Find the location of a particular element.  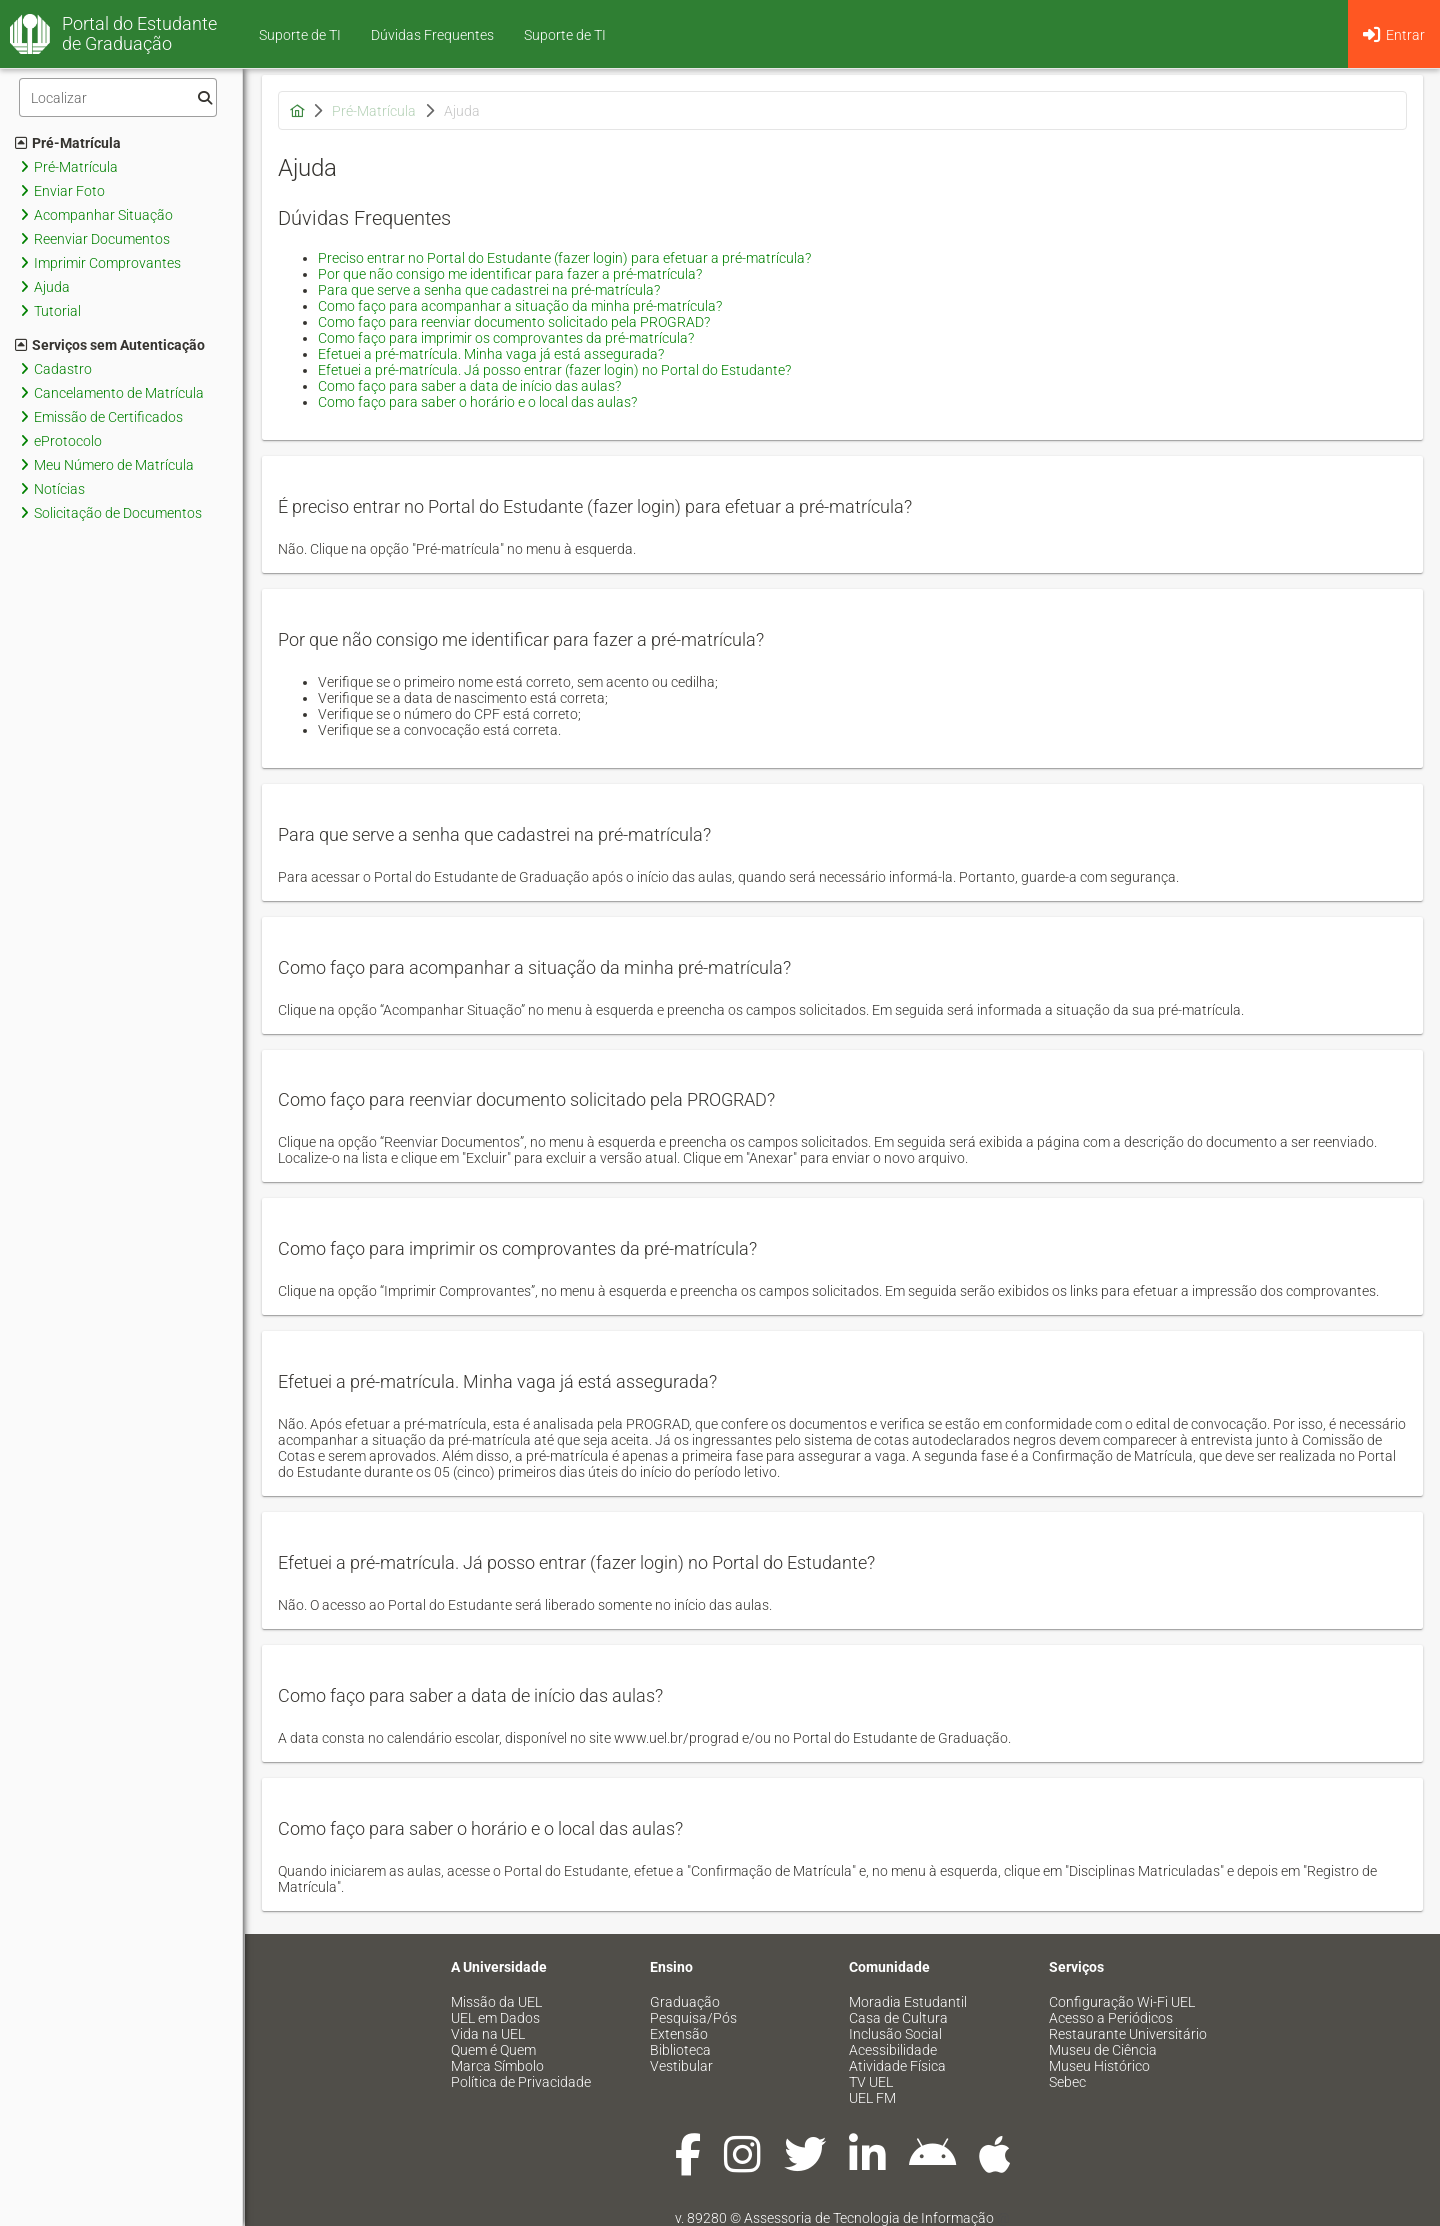

Efetuei a pré-matrícula. Minha vaga já está assegurada? is located at coordinates (491, 354).